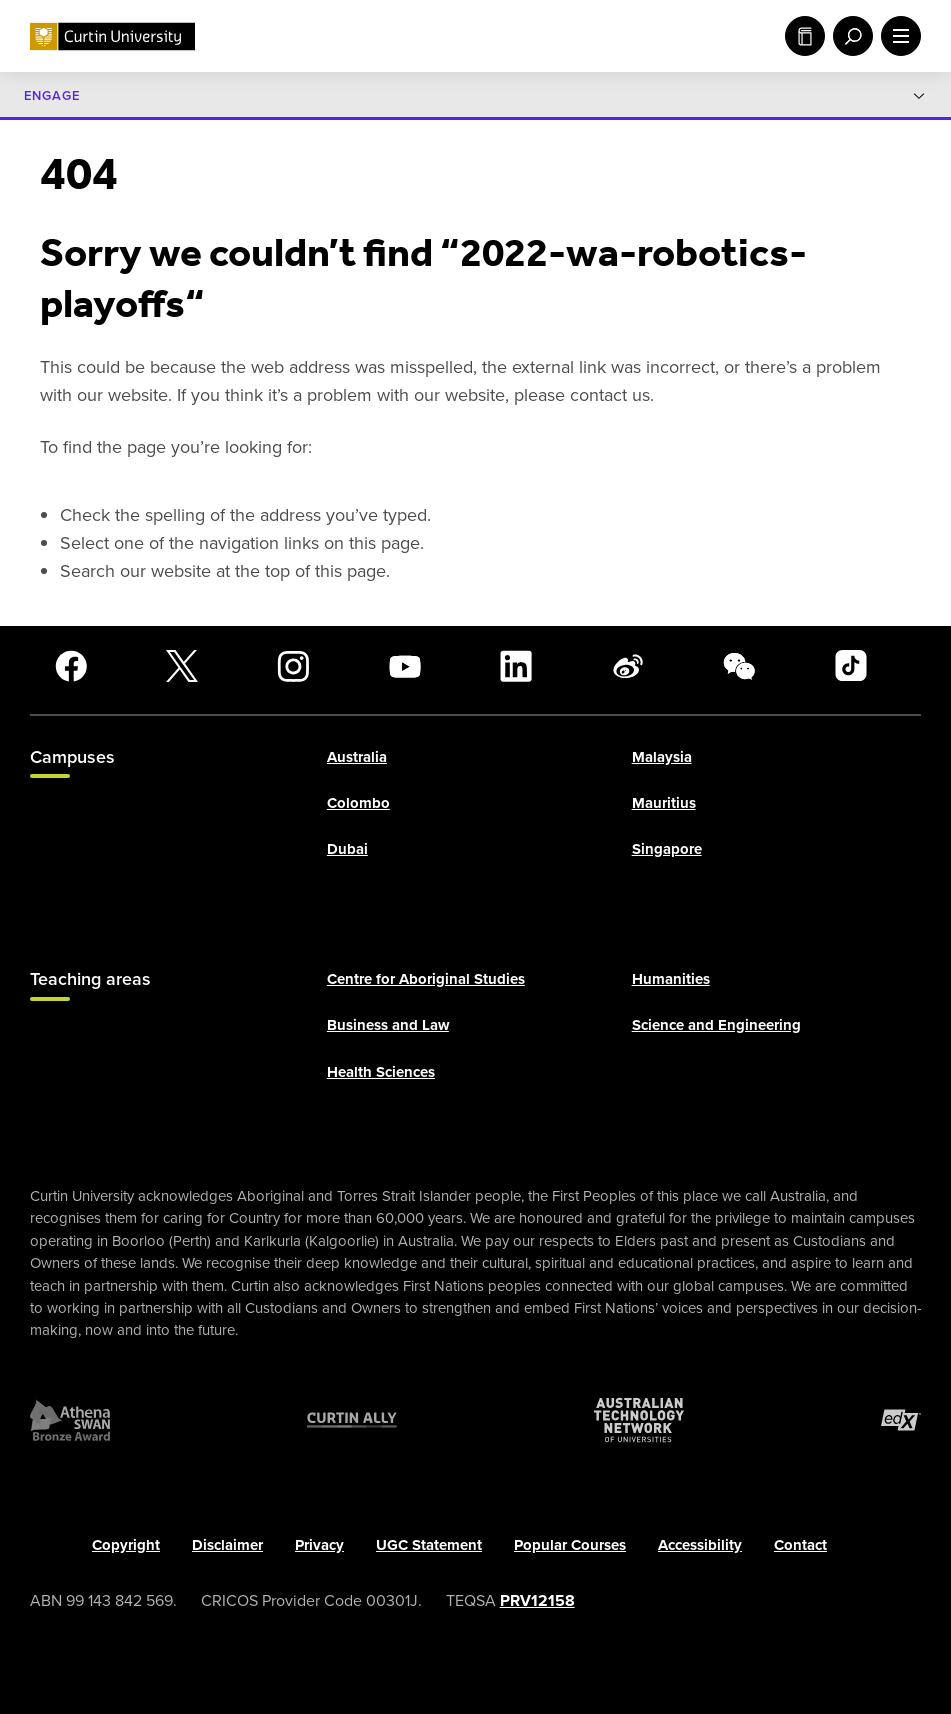 Image resolution: width=951 pixels, height=1714 pixels. Describe the element at coordinates (70, 1420) in the screenshot. I see `[Athena SWAN Bronze Award]` at that location.